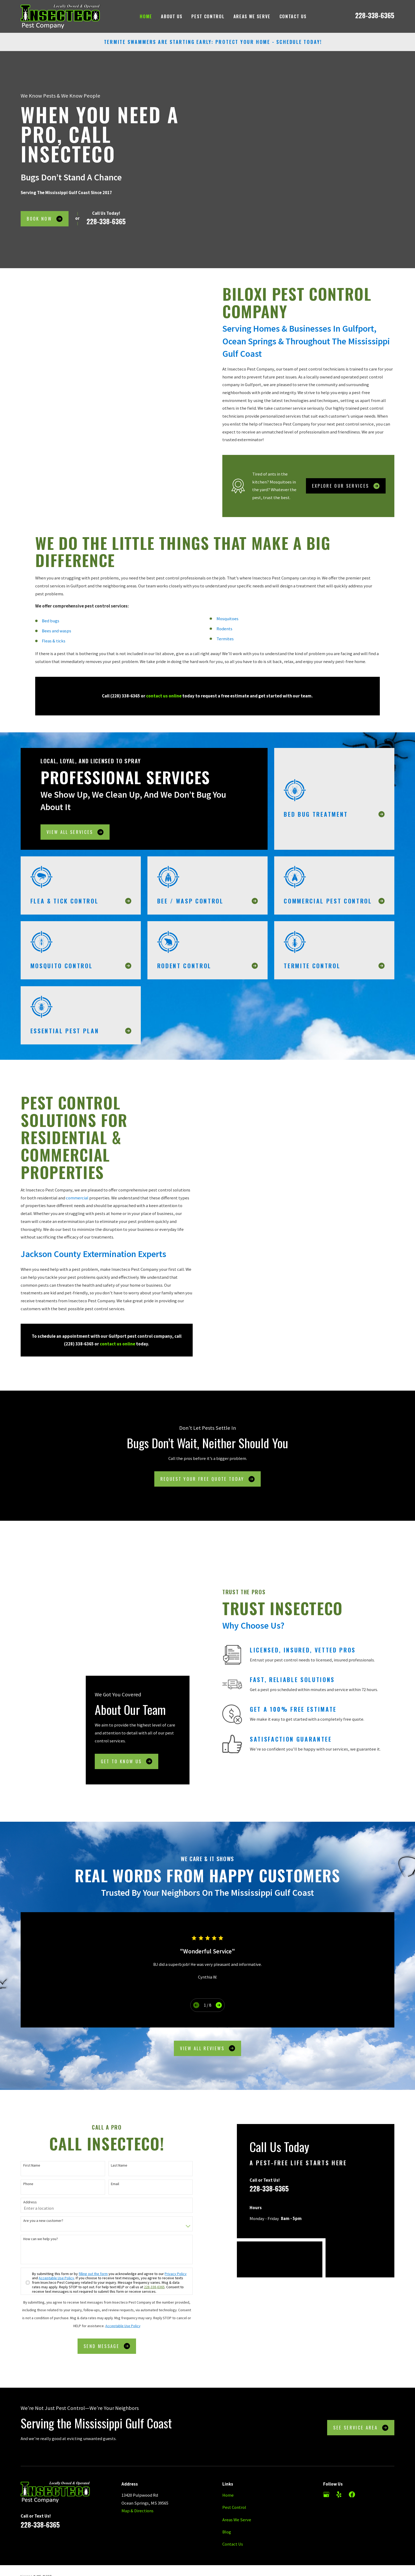 This screenshot has width=415, height=2576. I want to click on About Us [menuitem], so click(171, 16).